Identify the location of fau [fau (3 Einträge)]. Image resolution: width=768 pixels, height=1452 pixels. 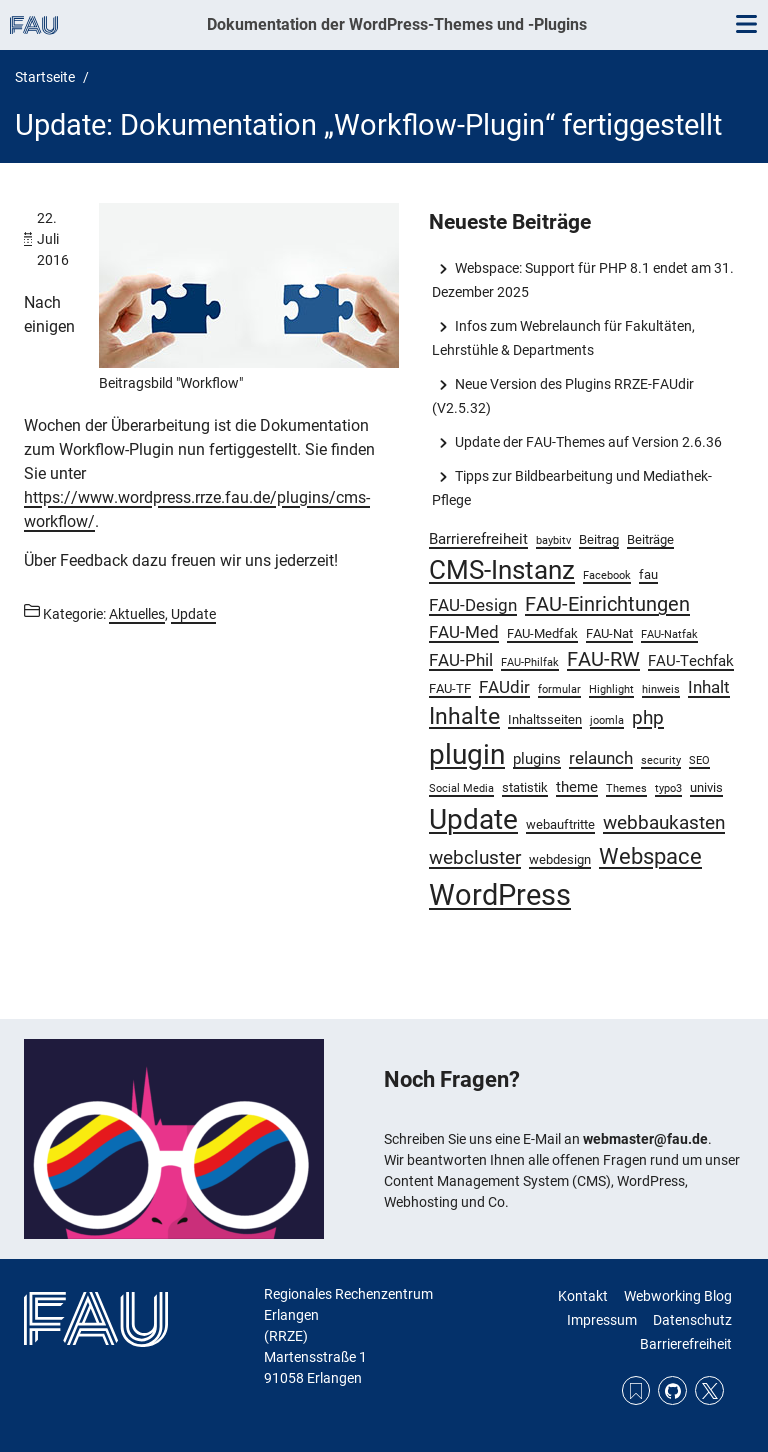
(648, 574).